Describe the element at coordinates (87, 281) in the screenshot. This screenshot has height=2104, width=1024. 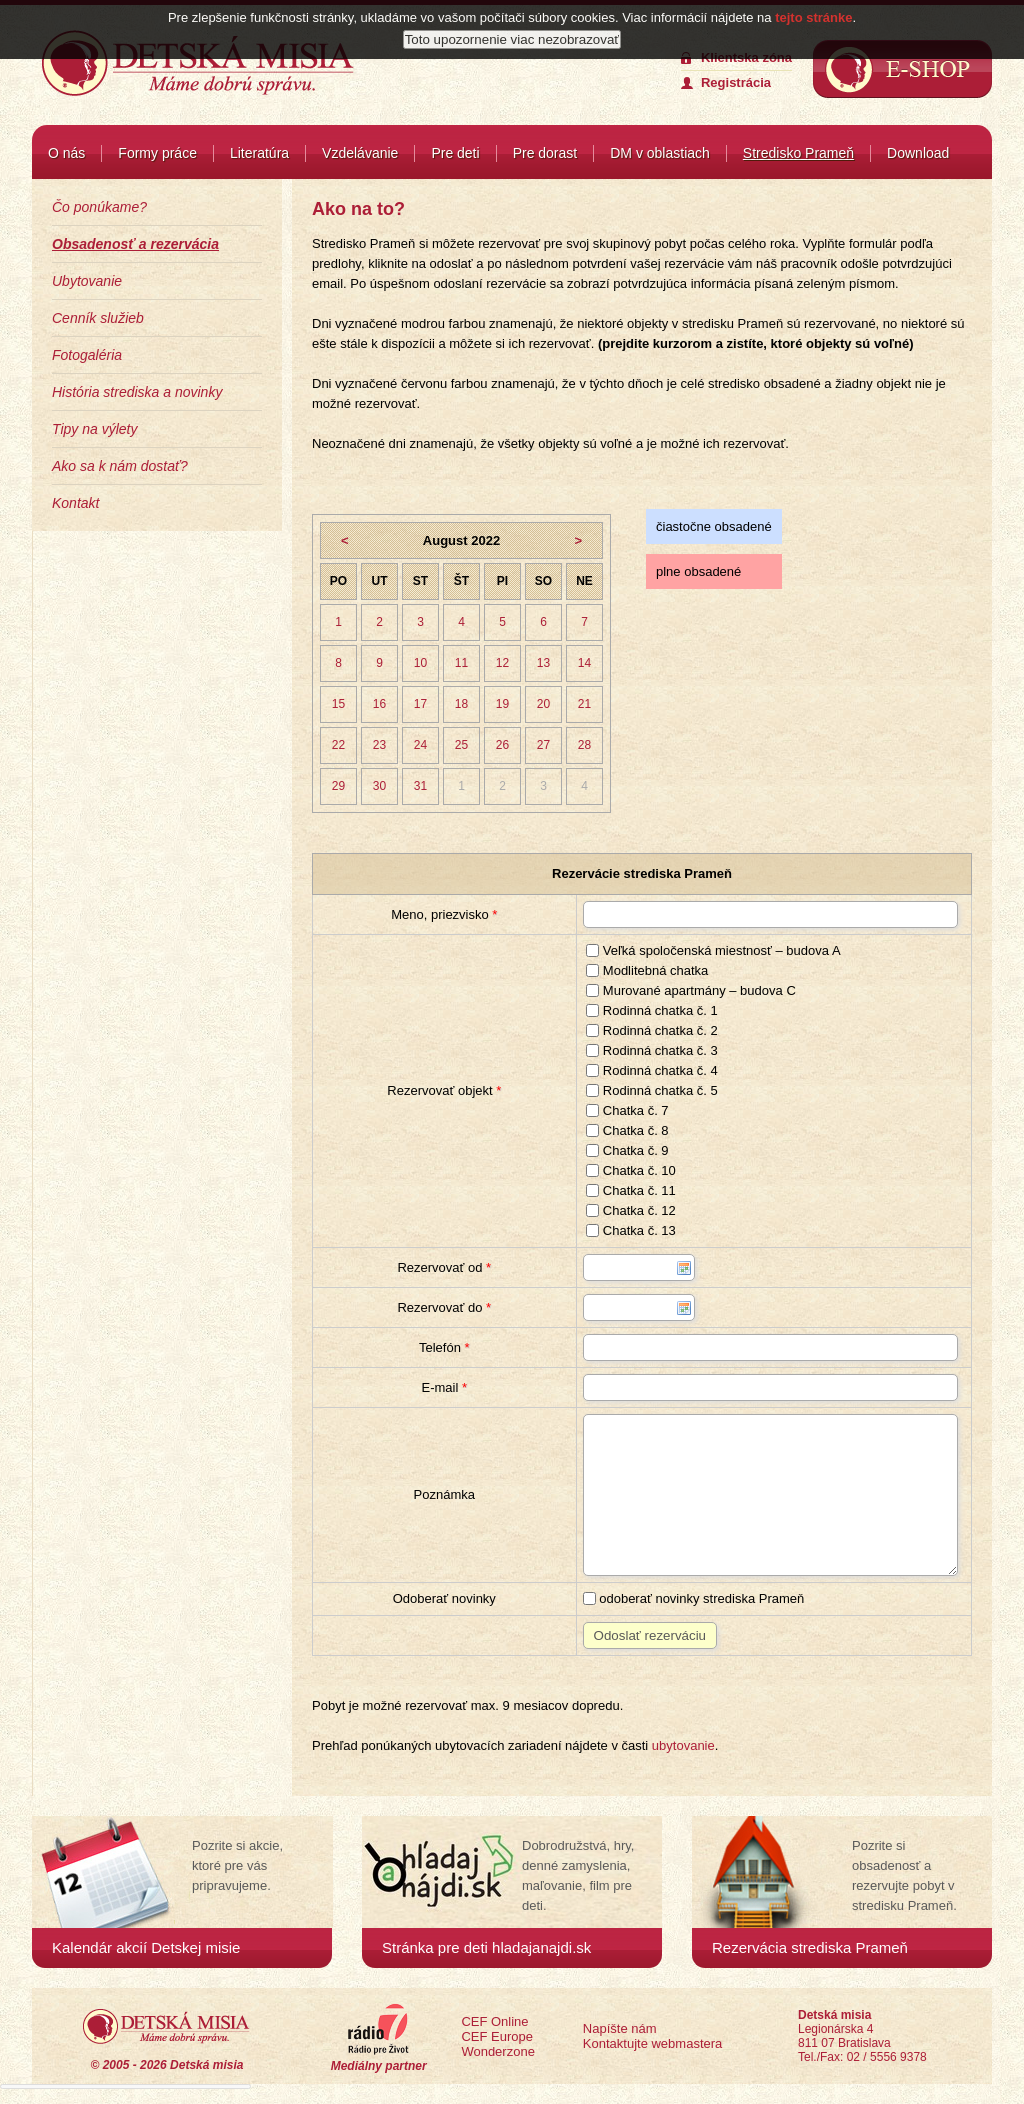
I see `Ubytovanie` at that location.